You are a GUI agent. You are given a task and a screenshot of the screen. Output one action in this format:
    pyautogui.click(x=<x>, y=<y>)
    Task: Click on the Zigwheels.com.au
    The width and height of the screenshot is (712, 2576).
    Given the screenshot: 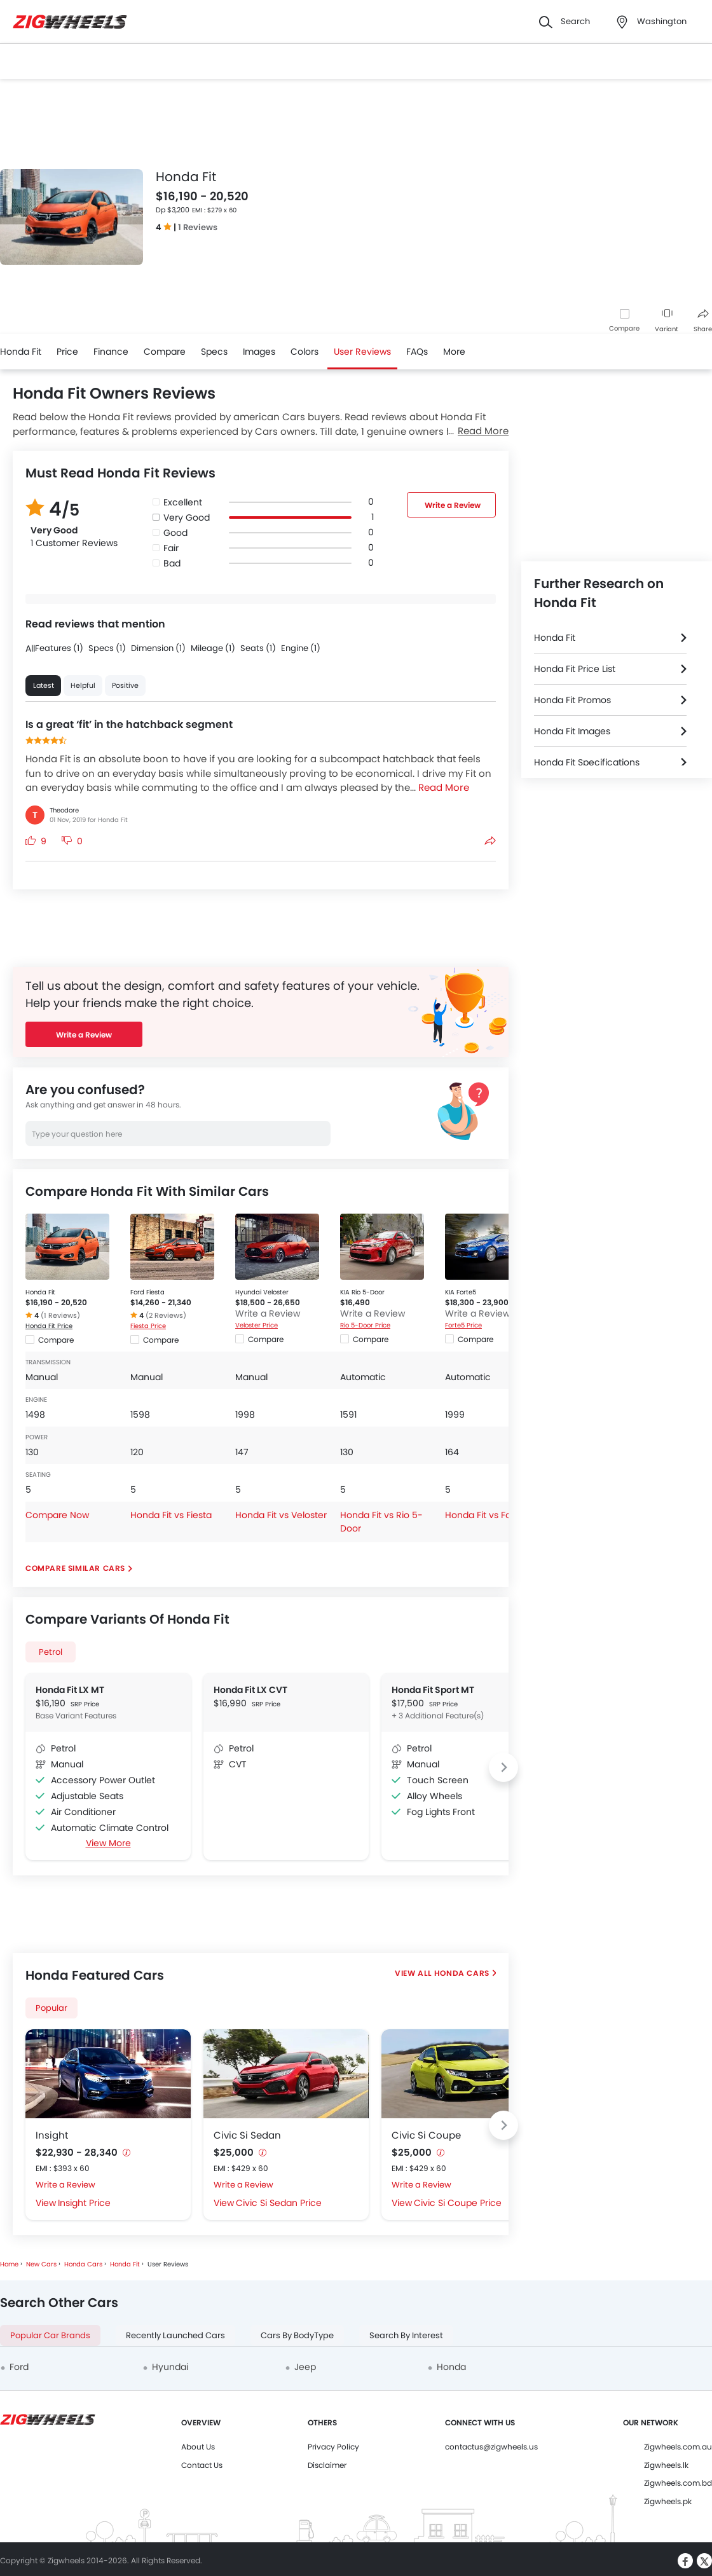 What is the action you would take?
    pyautogui.click(x=678, y=2446)
    